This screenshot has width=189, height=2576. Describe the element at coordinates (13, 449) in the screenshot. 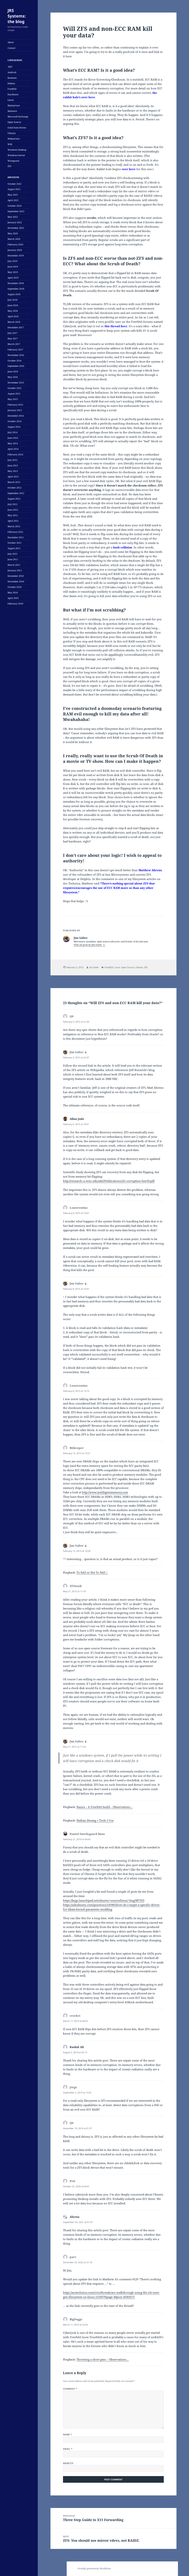

I see `April 2014` at that location.